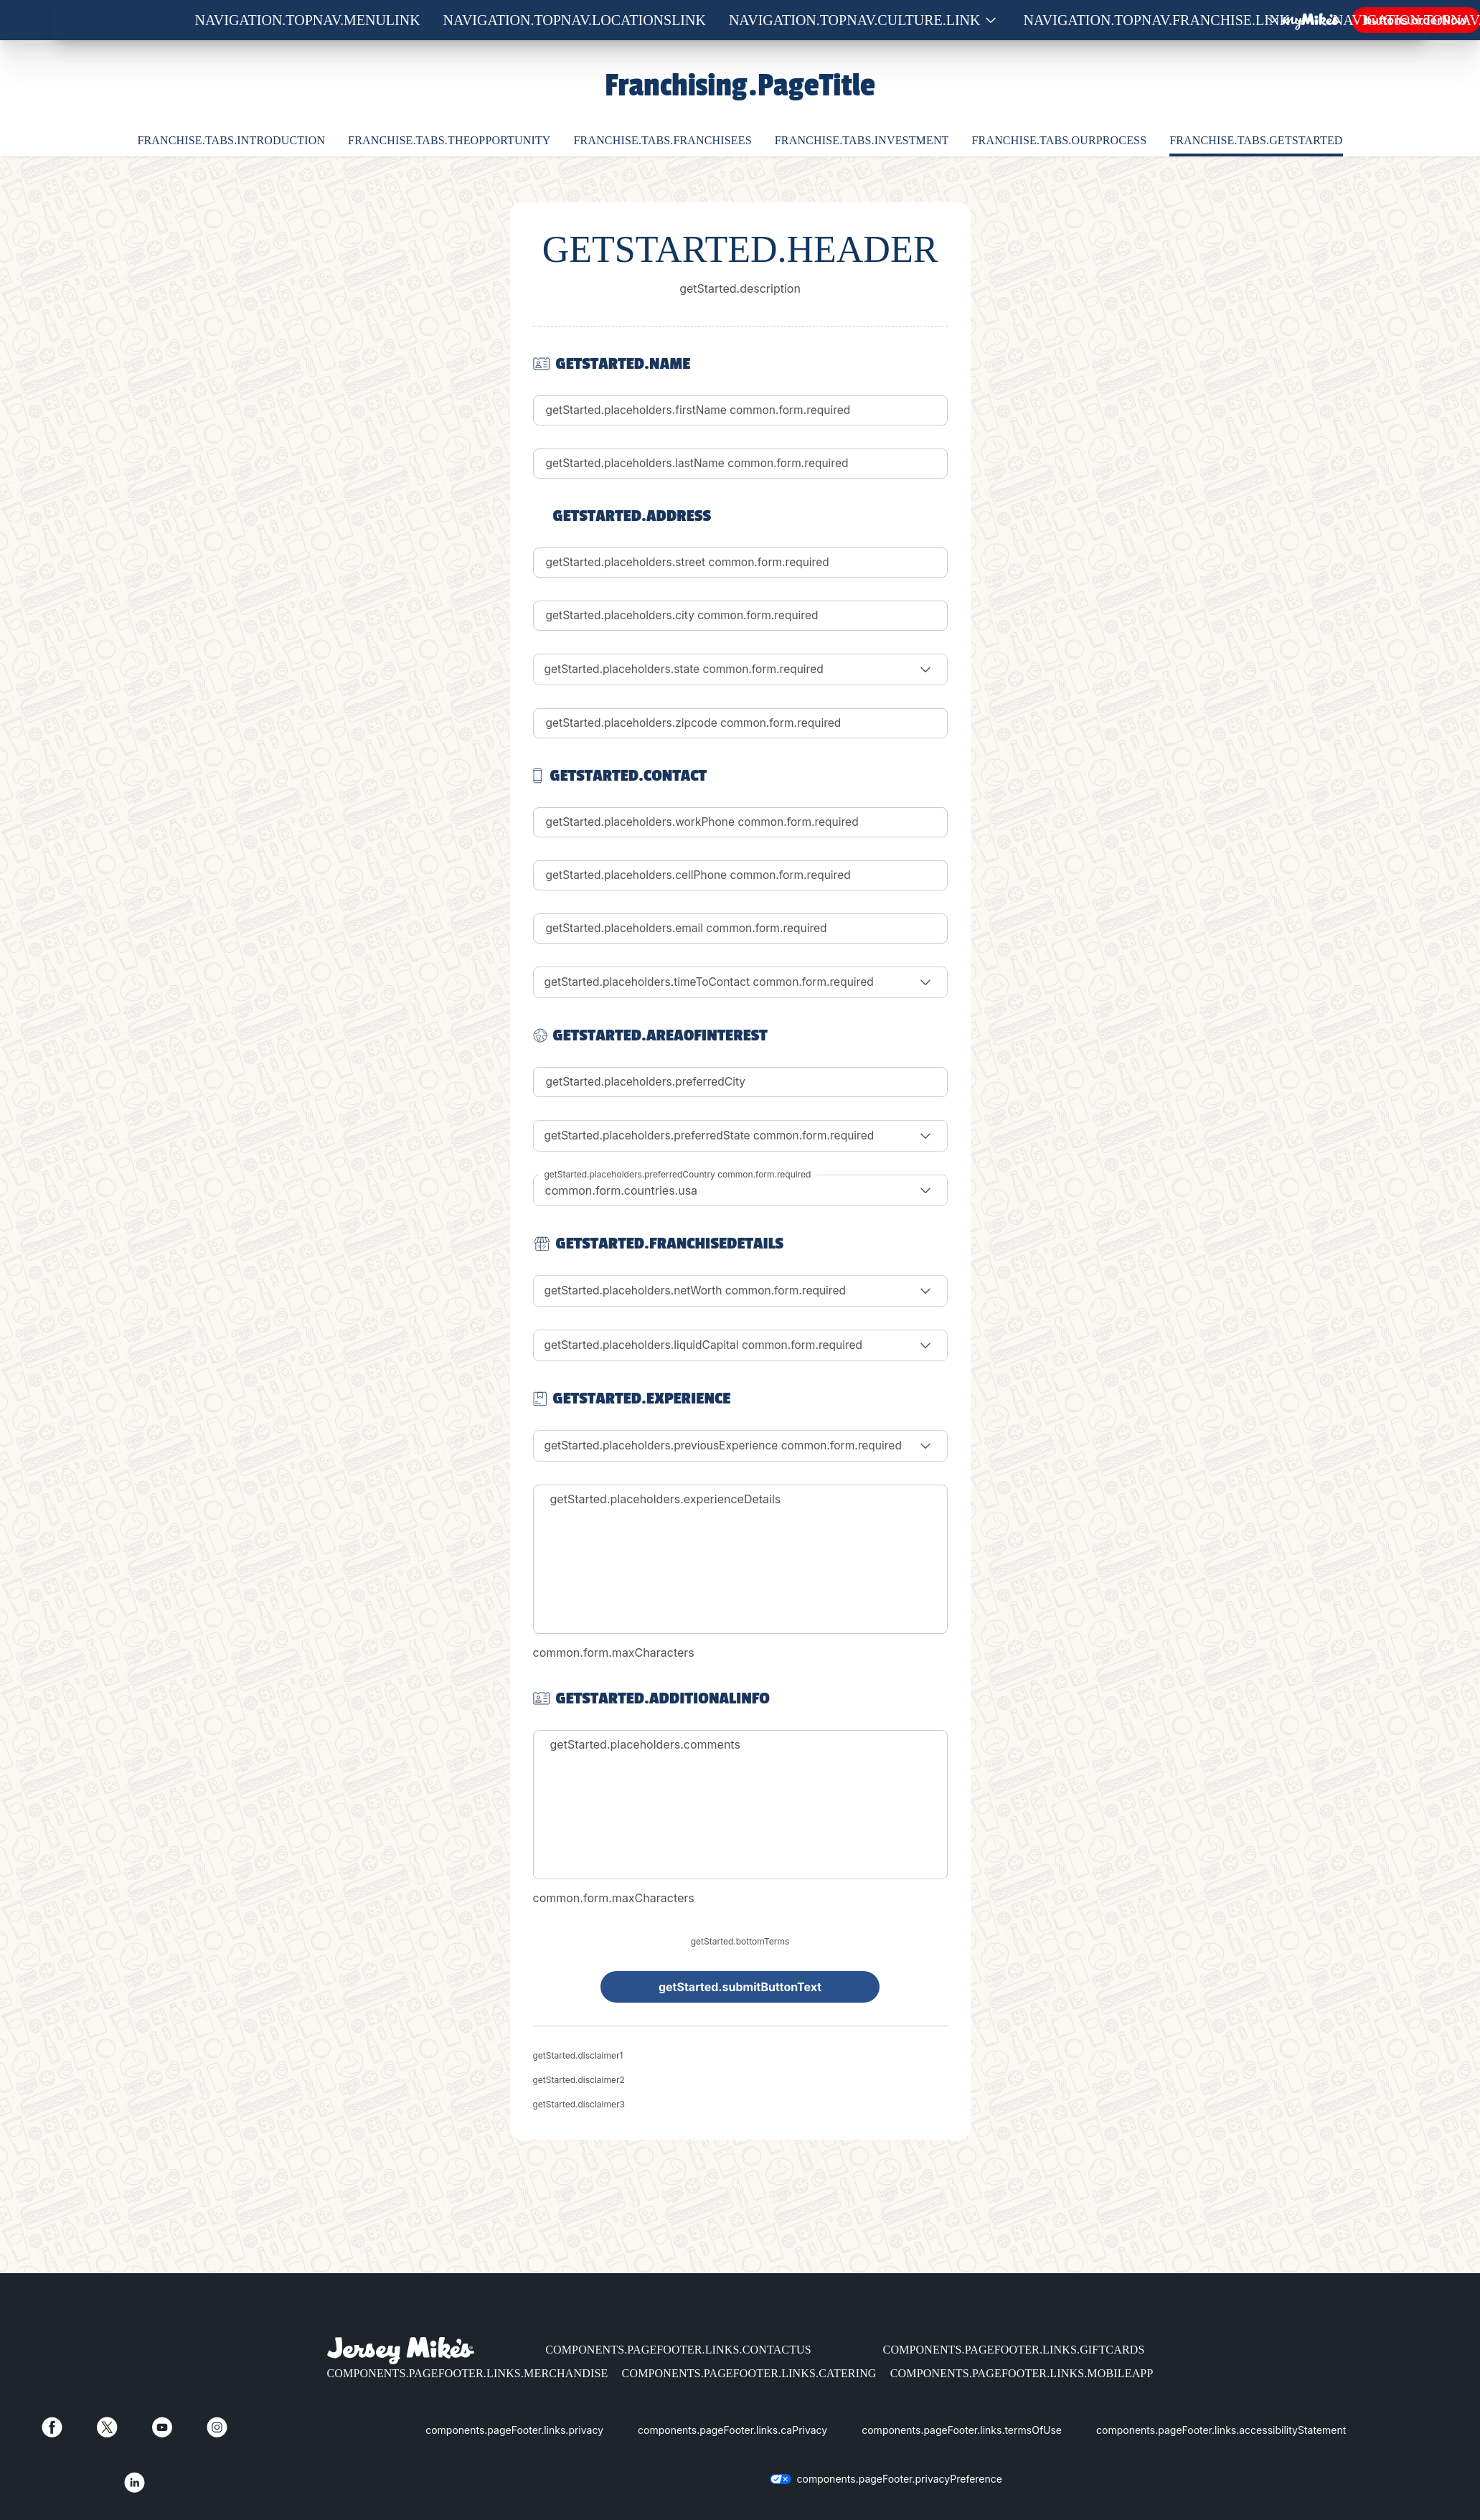 The height and width of the screenshot is (2520, 1480). What do you see at coordinates (729, 1446) in the screenshot?
I see `getStarted.placeholders.previousExperience common.form.required` at bounding box center [729, 1446].